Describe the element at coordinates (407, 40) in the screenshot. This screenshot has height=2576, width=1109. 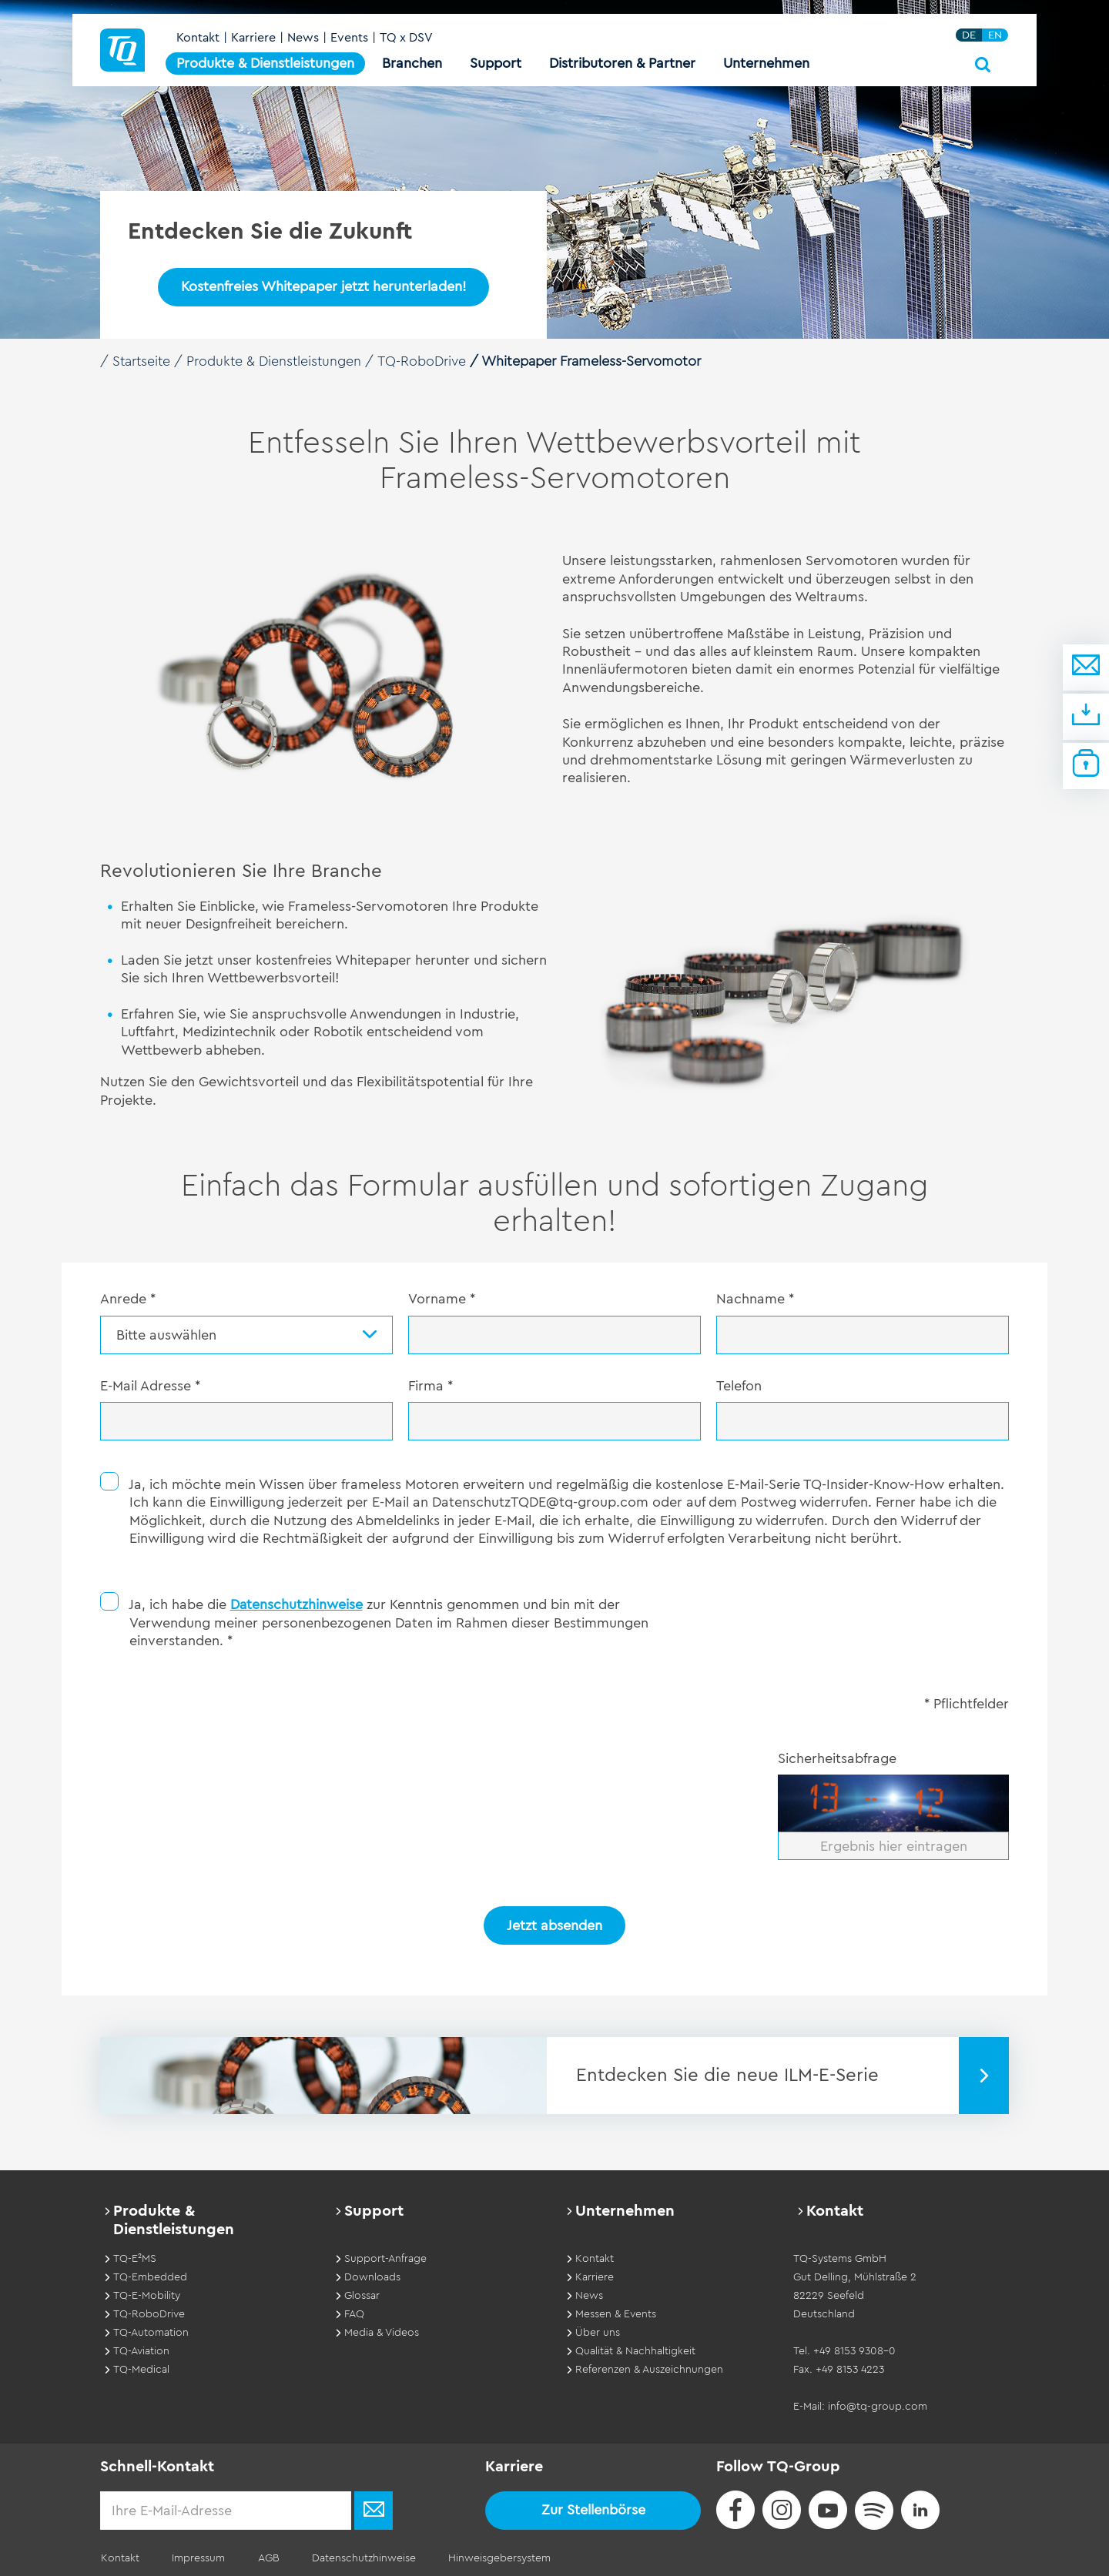
I see `TQ x DSV` at that location.